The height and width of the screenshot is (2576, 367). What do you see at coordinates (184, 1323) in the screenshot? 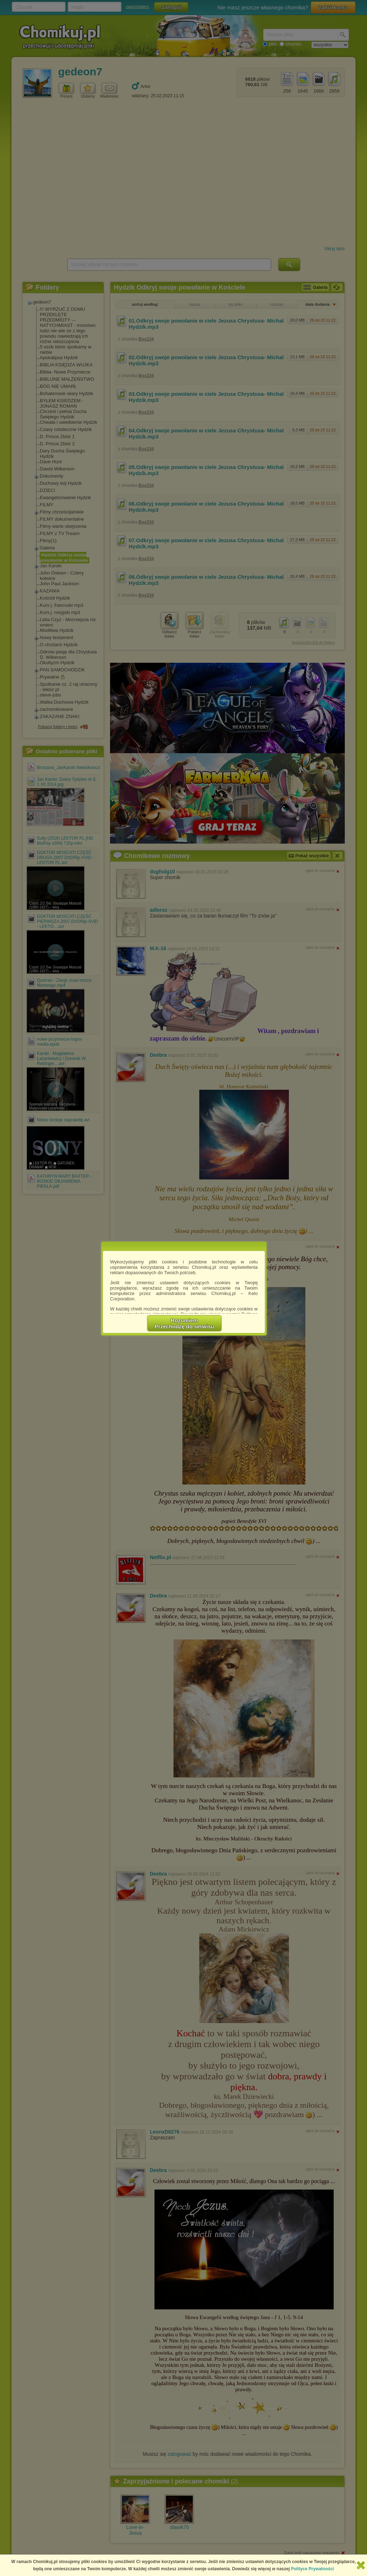
I see `RozumiemPrzechodzę do serwisu` at bounding box center [184, 1323].